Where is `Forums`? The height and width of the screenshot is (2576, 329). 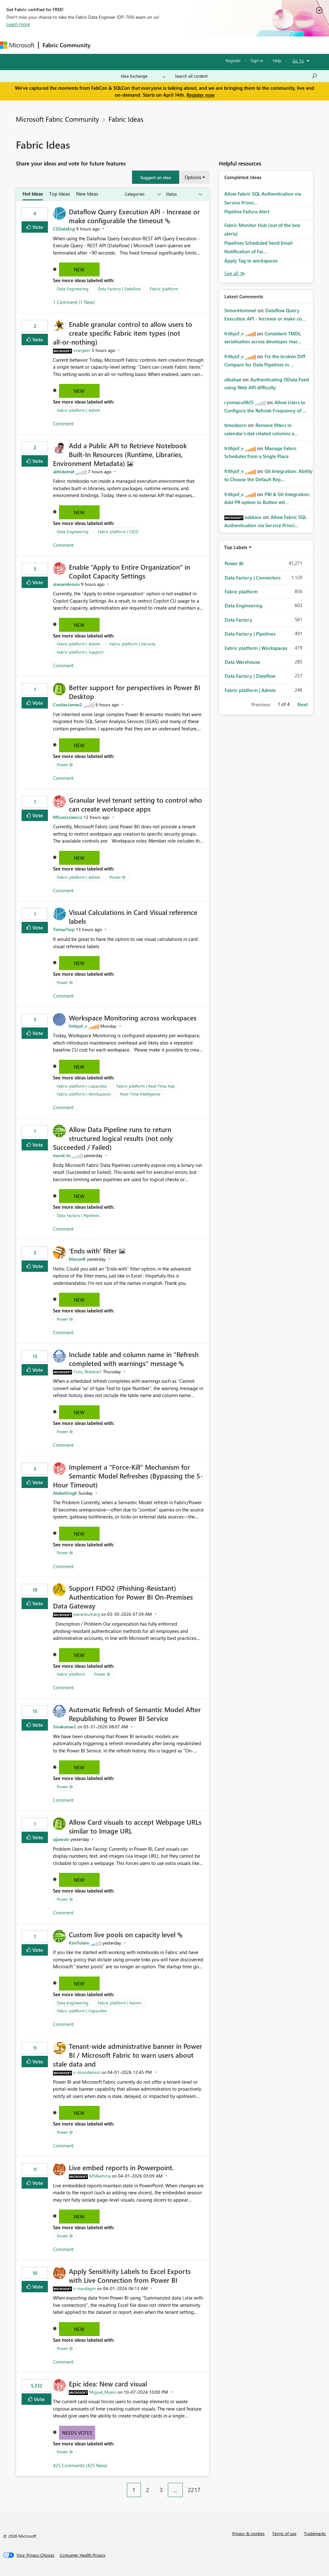
Forums is located at coordinates (105, 45).